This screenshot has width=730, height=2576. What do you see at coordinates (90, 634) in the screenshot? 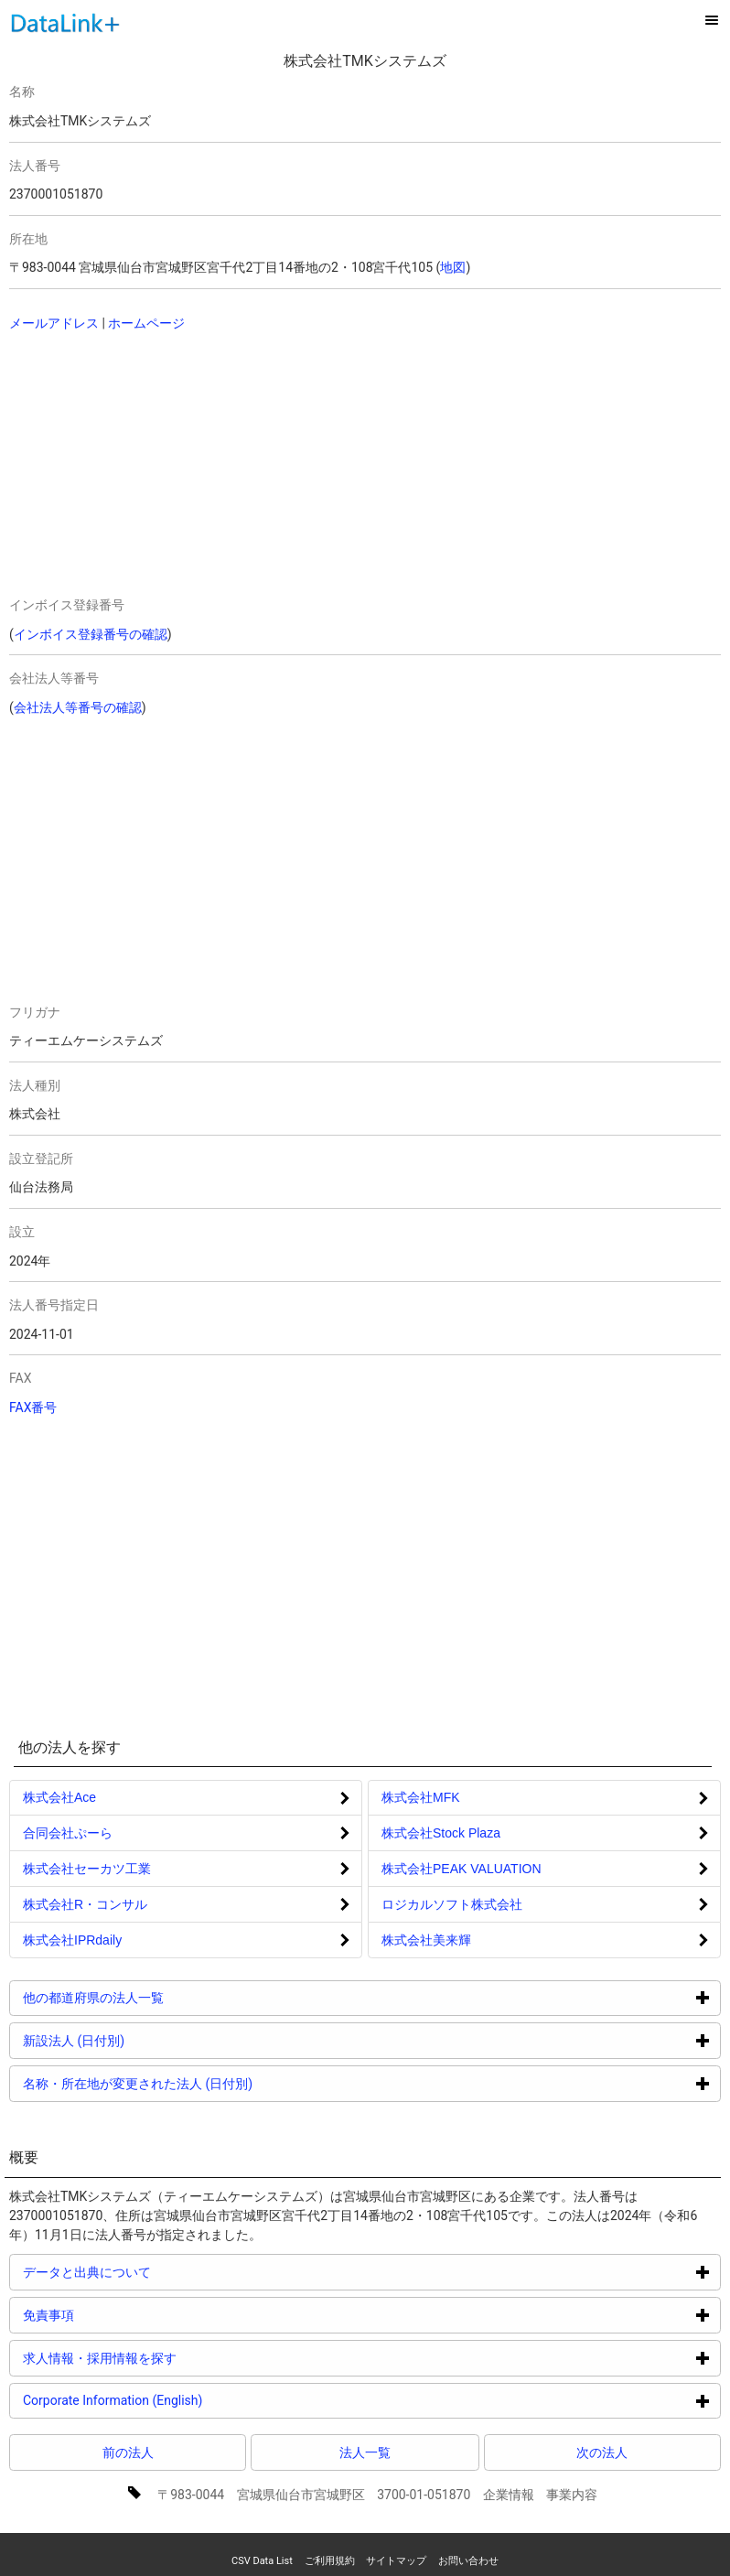
I see `インボイス登録番号の確認` at bounding box center [90, 634].